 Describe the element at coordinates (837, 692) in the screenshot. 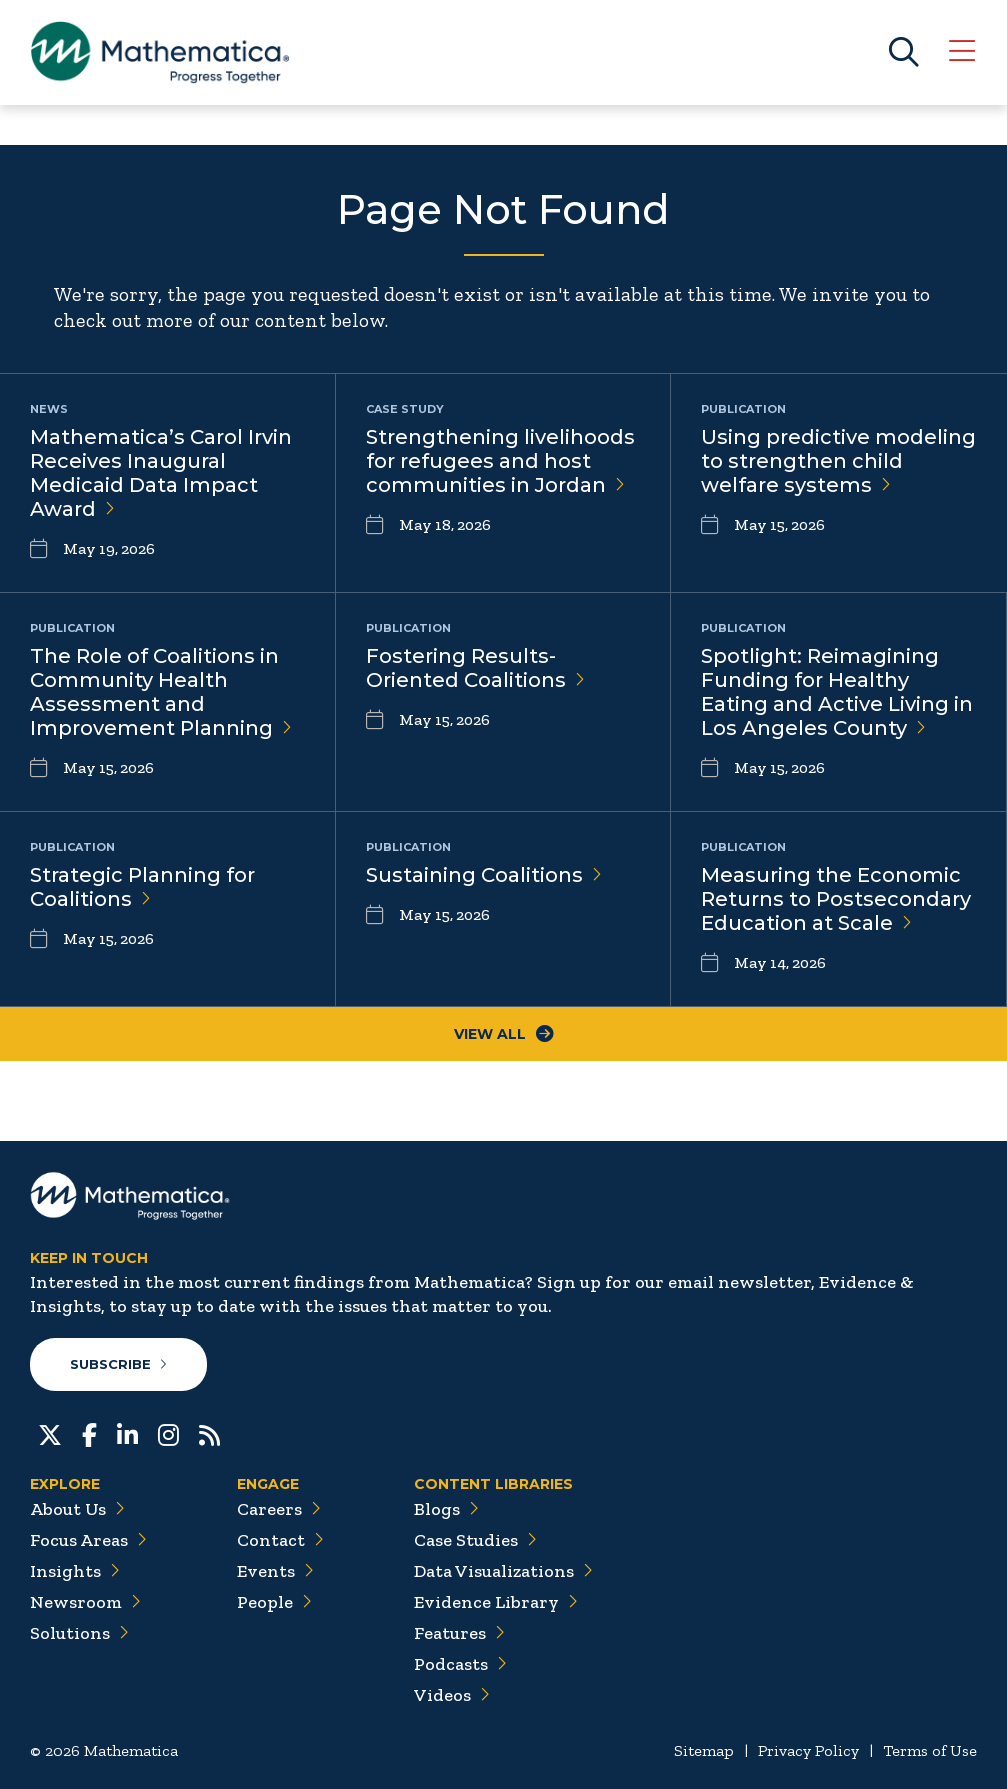

I see `Spotlight: Reimagining Funding for Healthy Eating and Active Living in Los Angeles` at that location.